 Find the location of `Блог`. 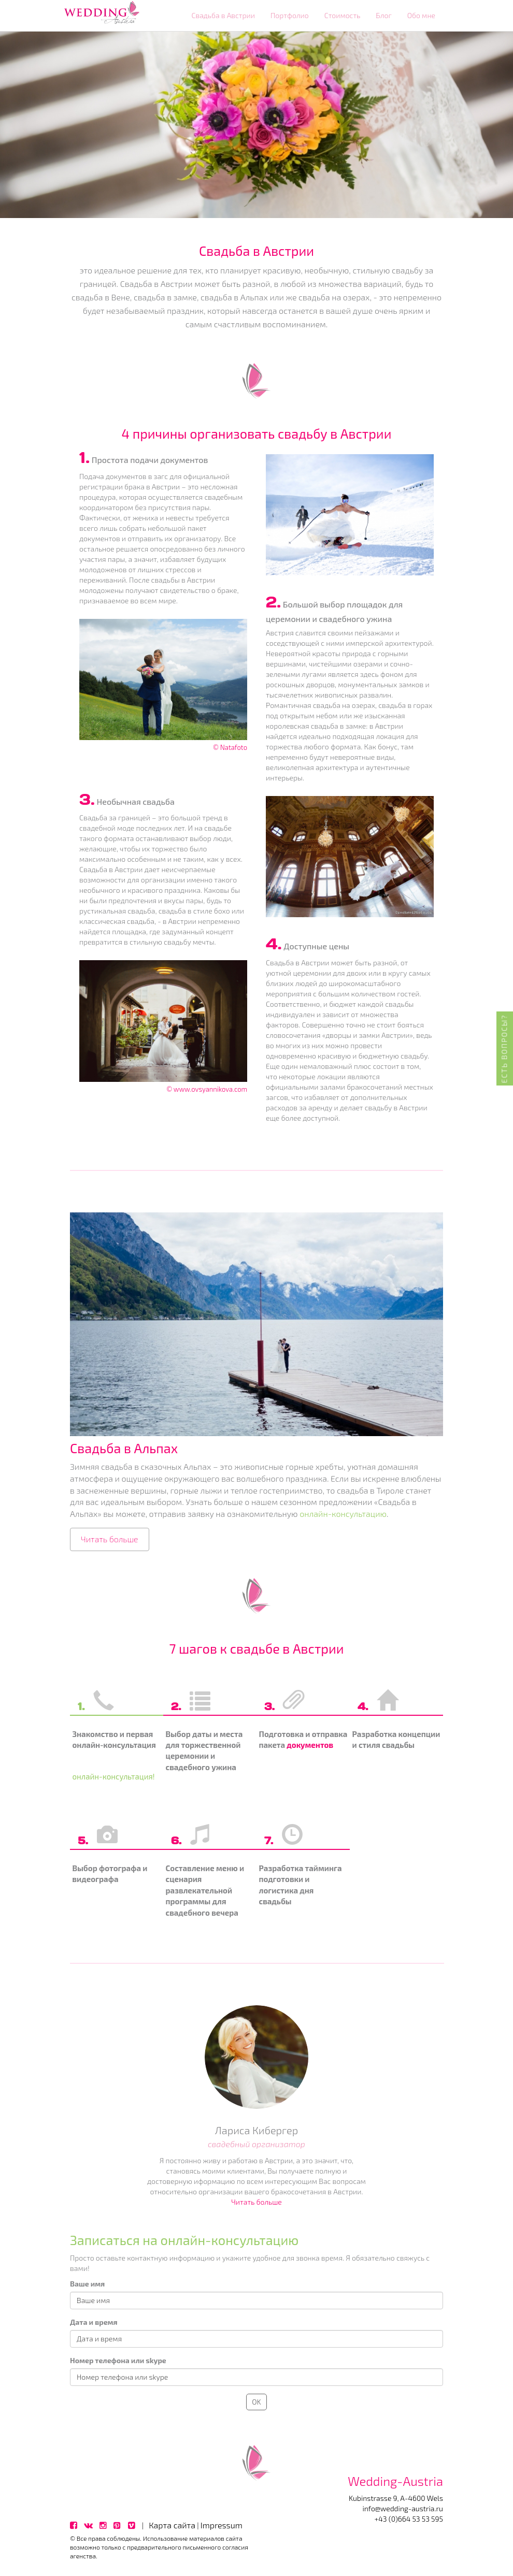

Блог is located at coordinates (383, 15).